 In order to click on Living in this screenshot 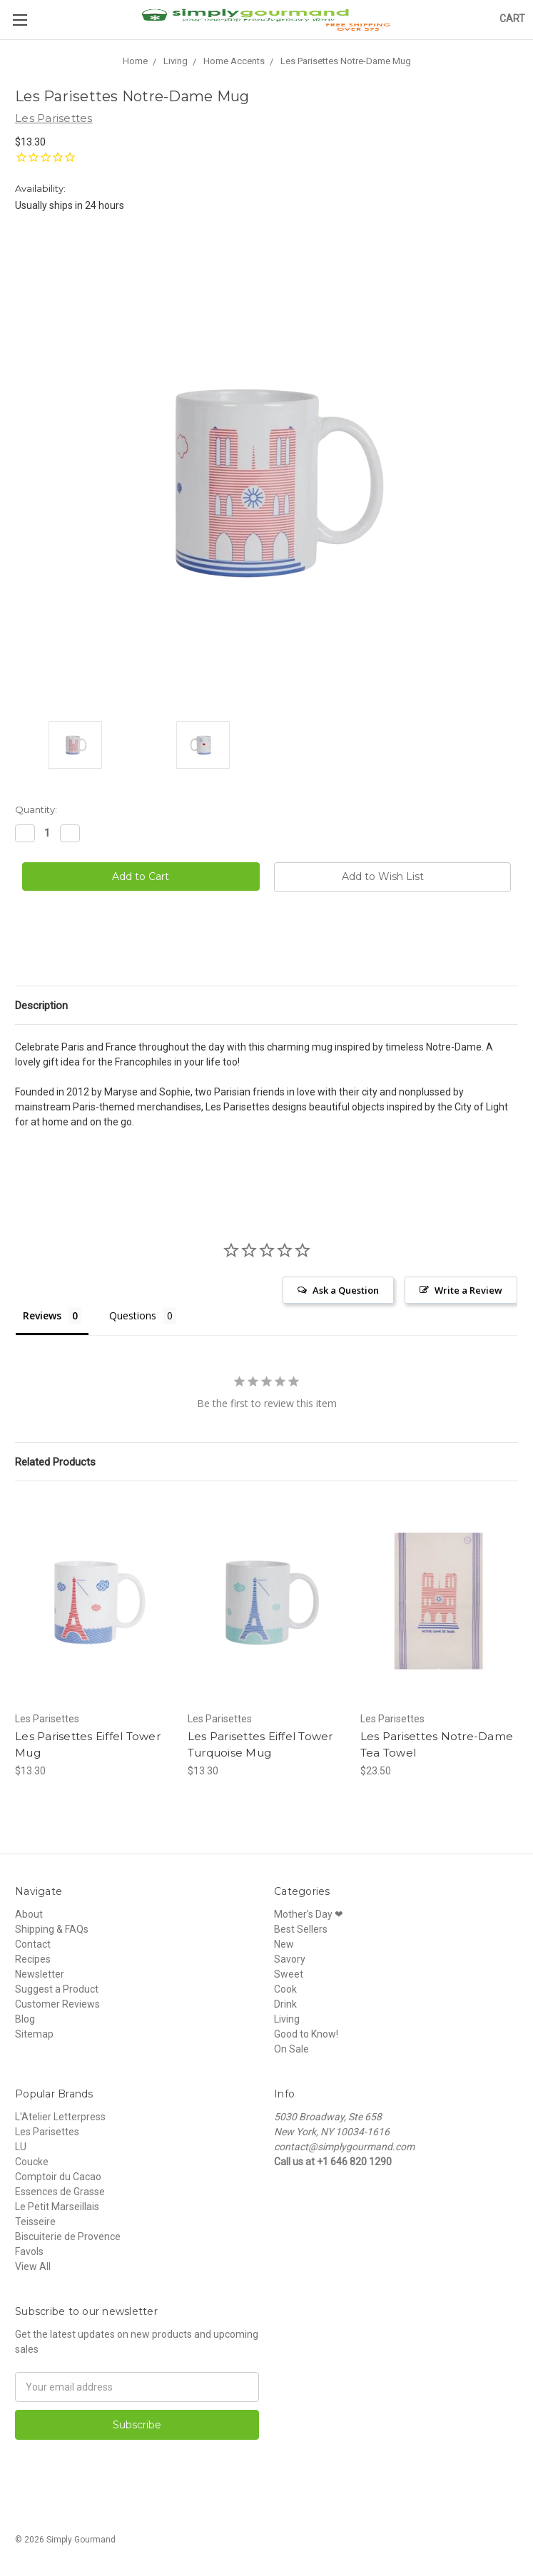, I will do `click(287, 2019)`.